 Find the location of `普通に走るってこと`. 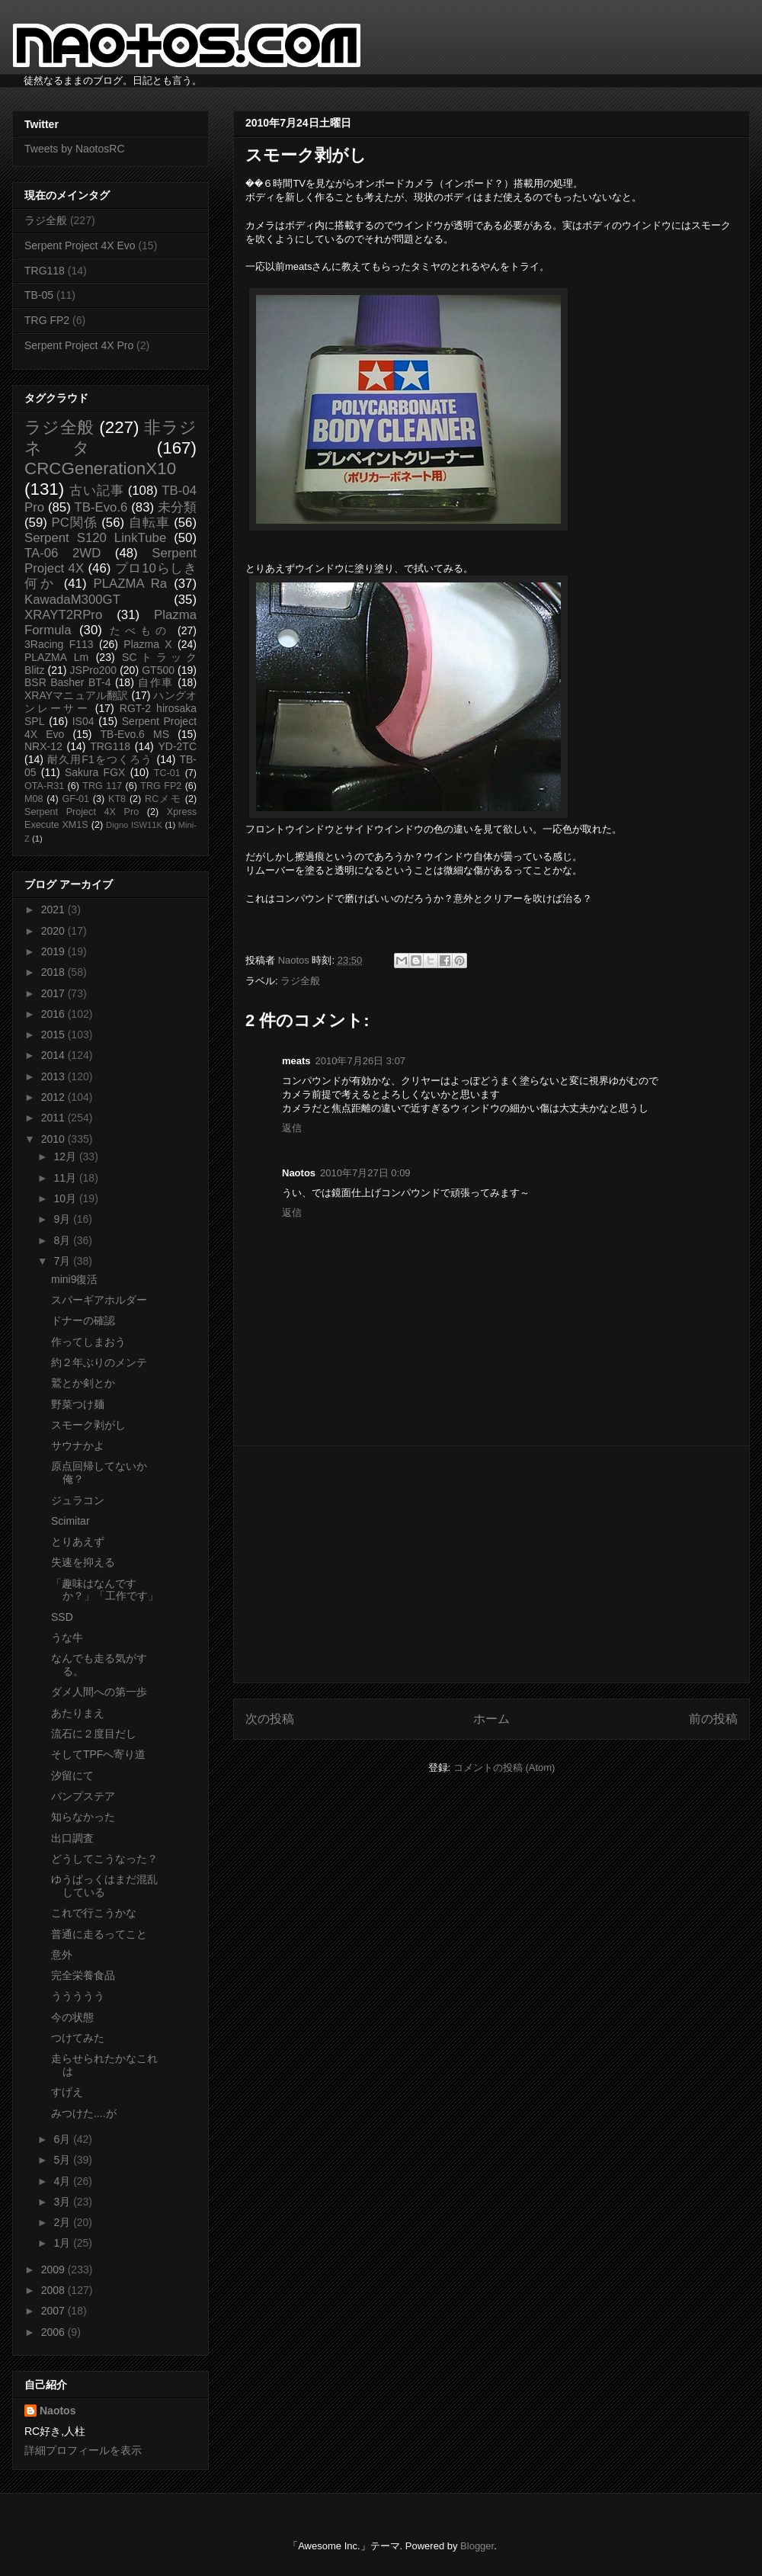

普通に走るってこと is located at coordinates (99, 1934).